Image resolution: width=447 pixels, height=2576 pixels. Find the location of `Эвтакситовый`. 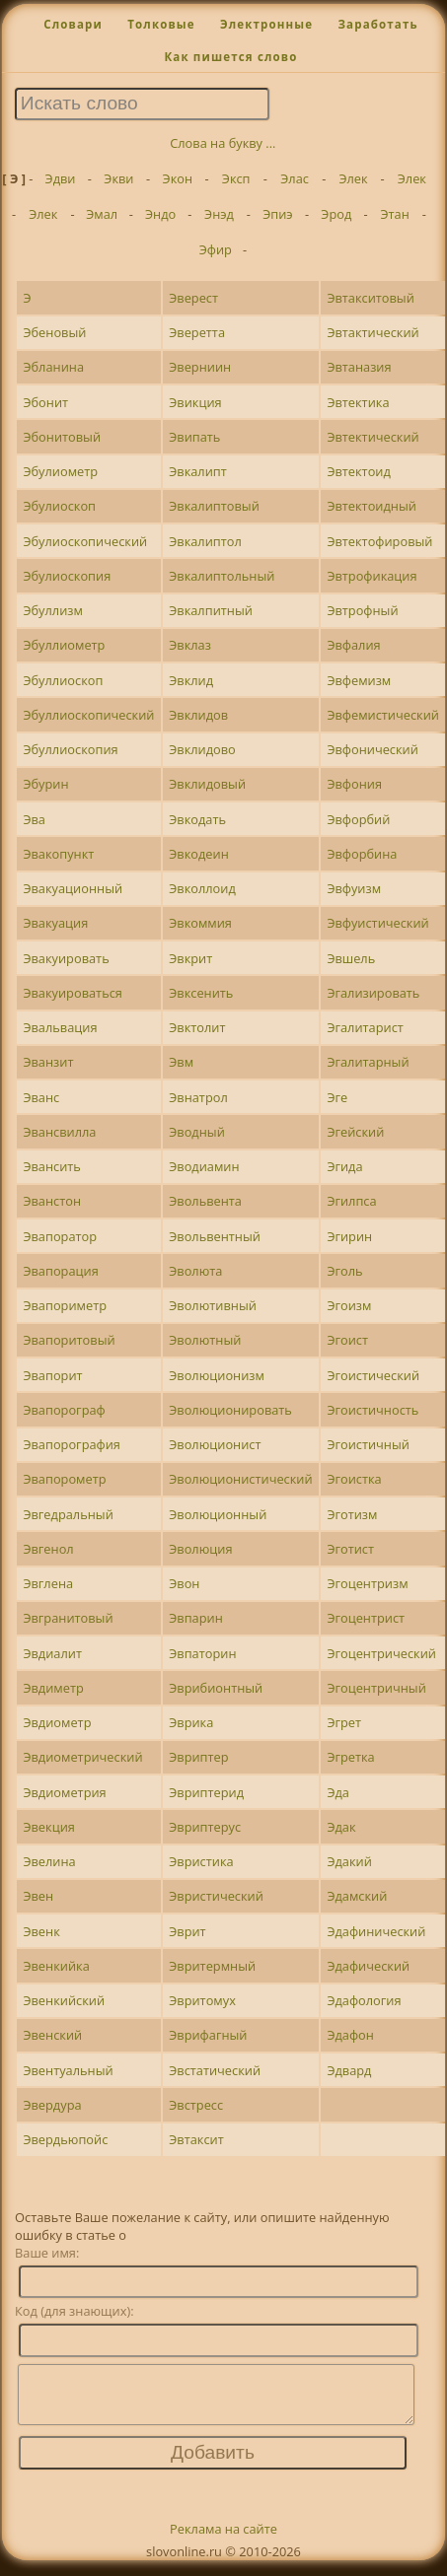

Эвтакситовый is located at coordinates (370, 298).